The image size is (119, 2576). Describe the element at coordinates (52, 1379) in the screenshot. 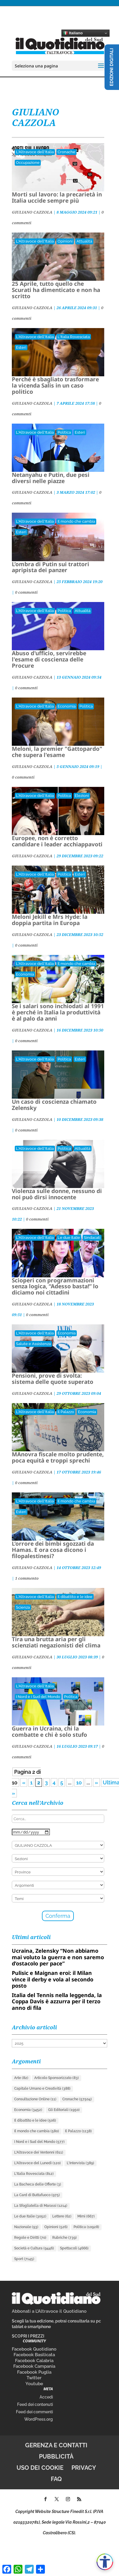

I see `Pensioni, prove di svolta: sistema delle quote superato` at that location.